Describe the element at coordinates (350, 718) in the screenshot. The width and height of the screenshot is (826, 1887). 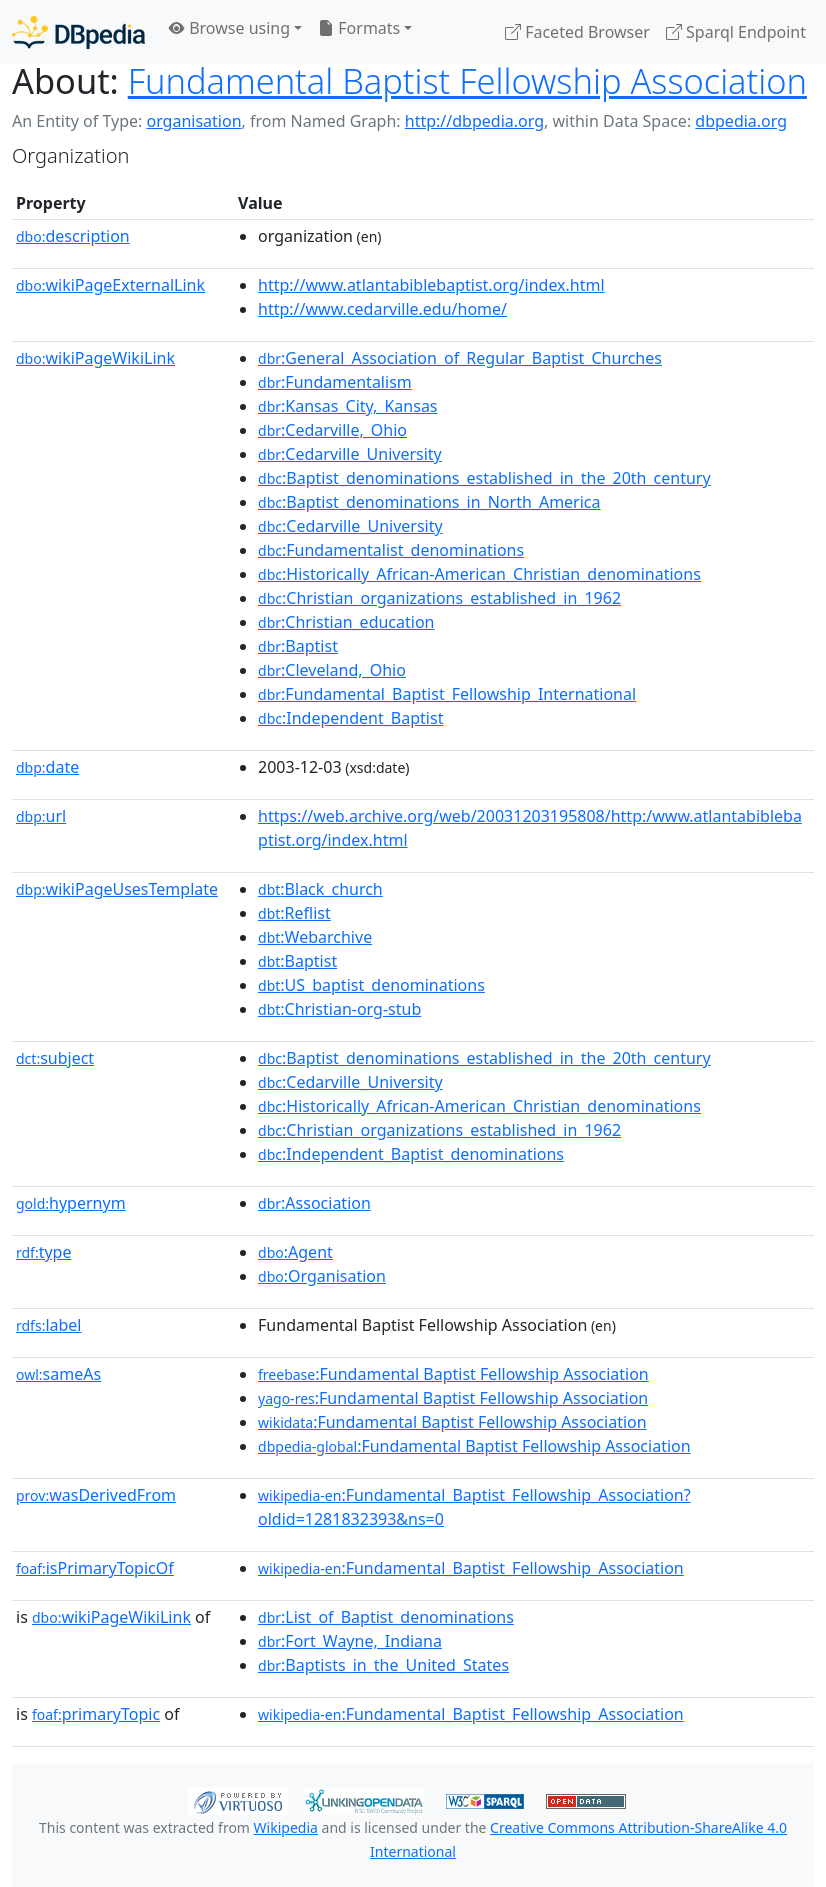
I see `:Independent_Baptist` at that location.